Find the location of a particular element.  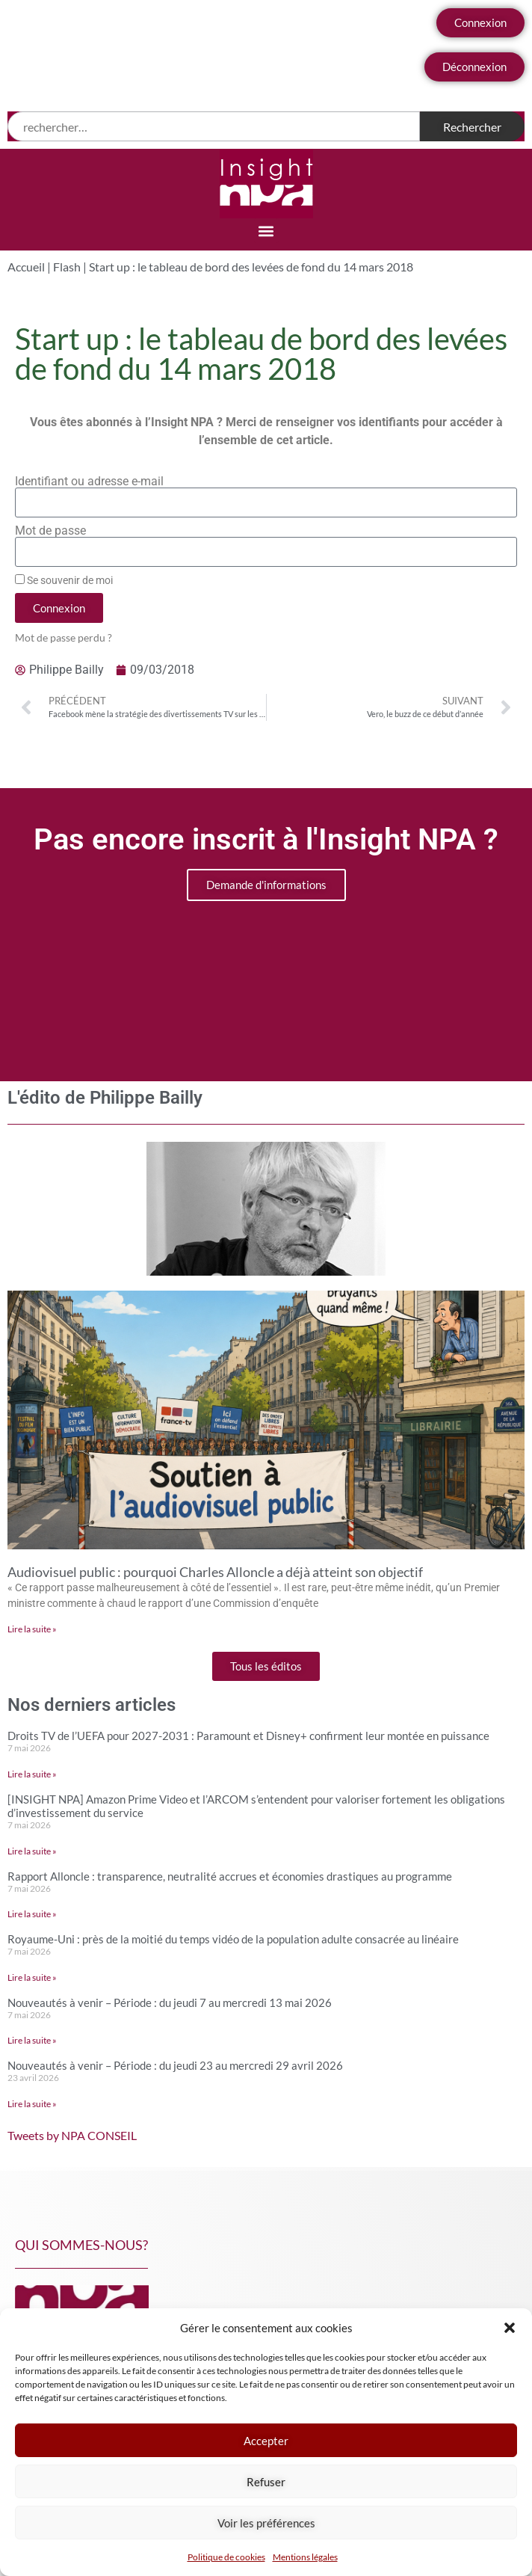

Tweets by NPA CONSEIL is located at coordinates (72, 2135).